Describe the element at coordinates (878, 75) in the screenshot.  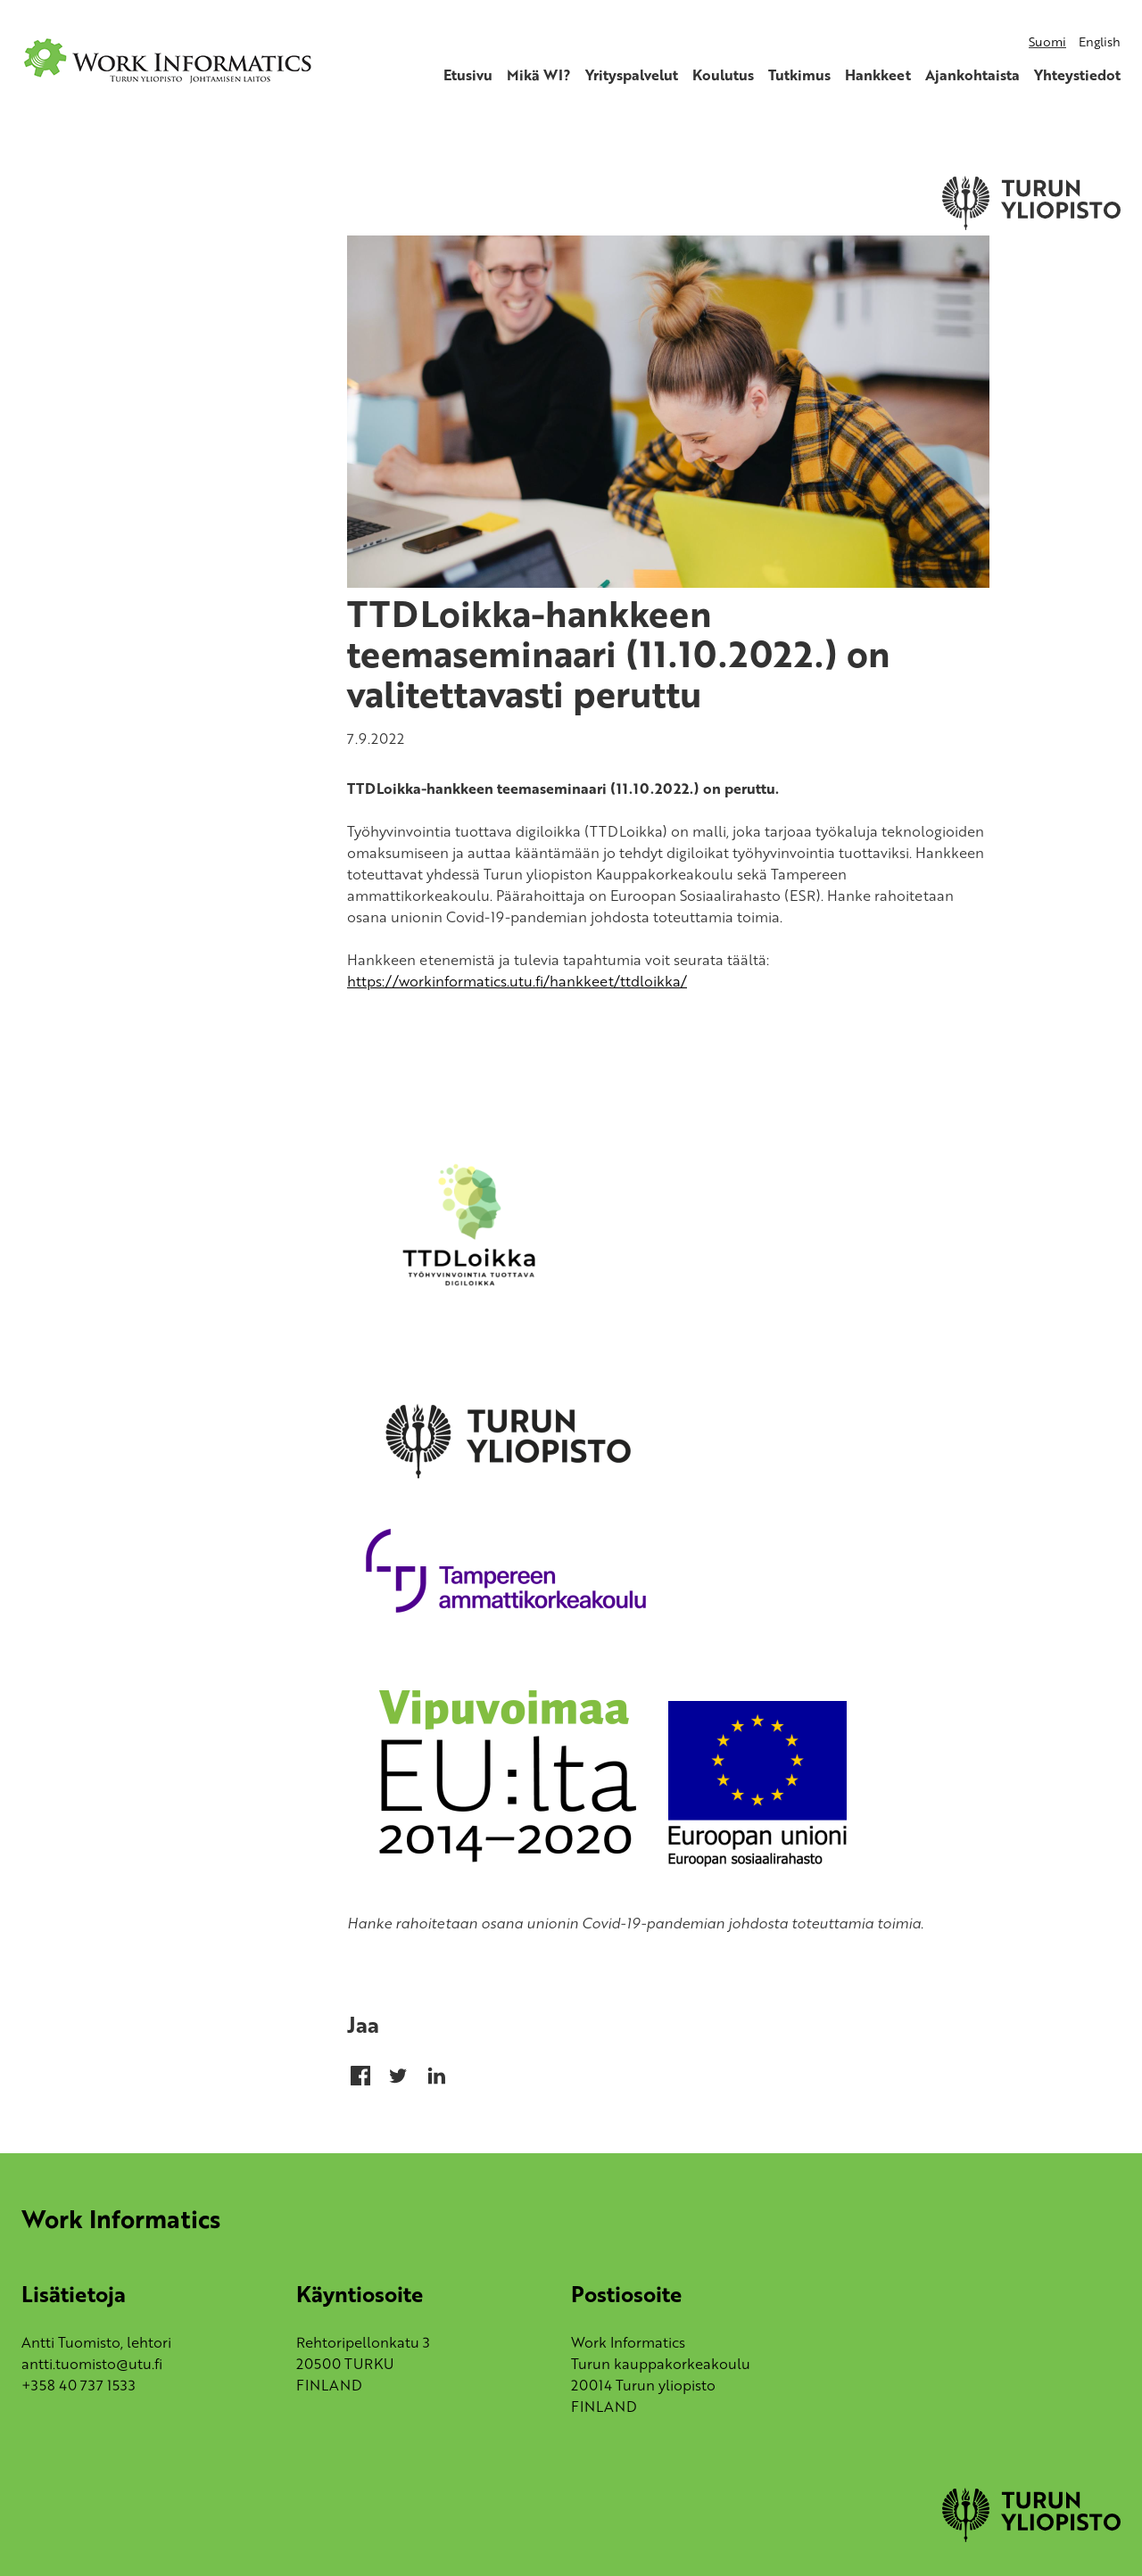
I see `Hankkeet` at that location.